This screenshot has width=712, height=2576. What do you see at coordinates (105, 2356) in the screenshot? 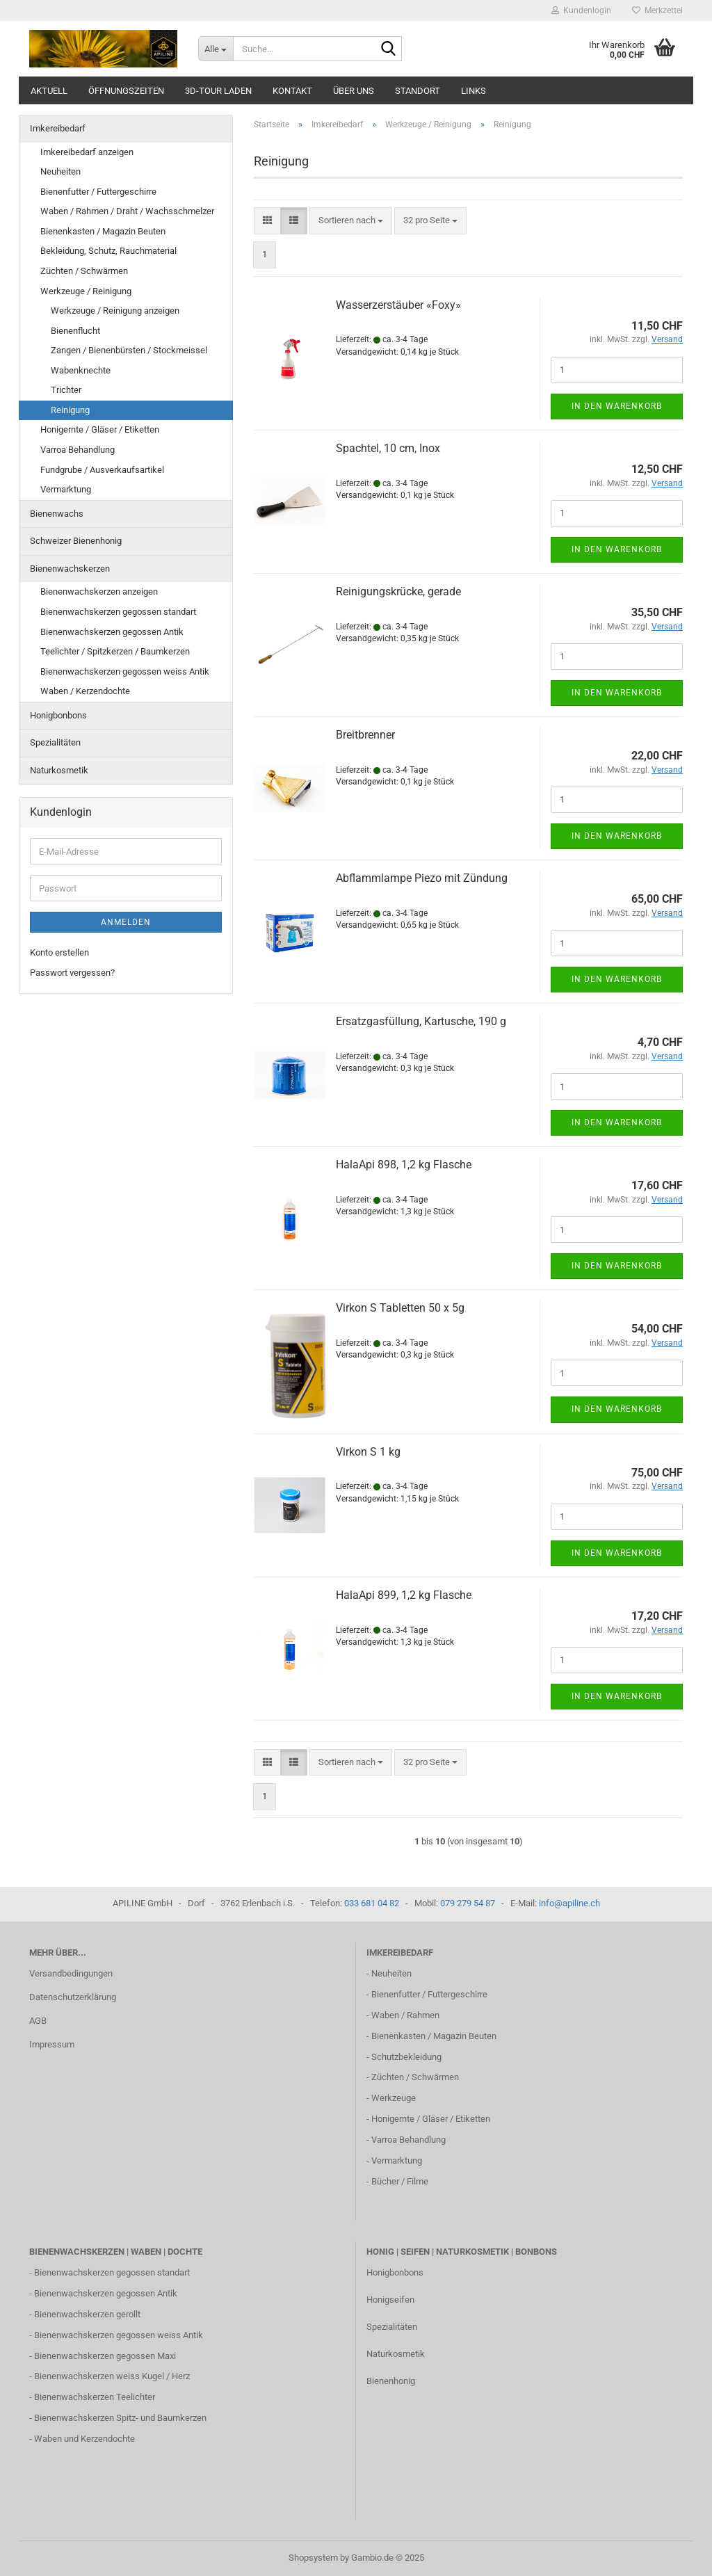
I see `Bienenwachskerzen gegossen Maxi` at bounding box center [105, 2356].